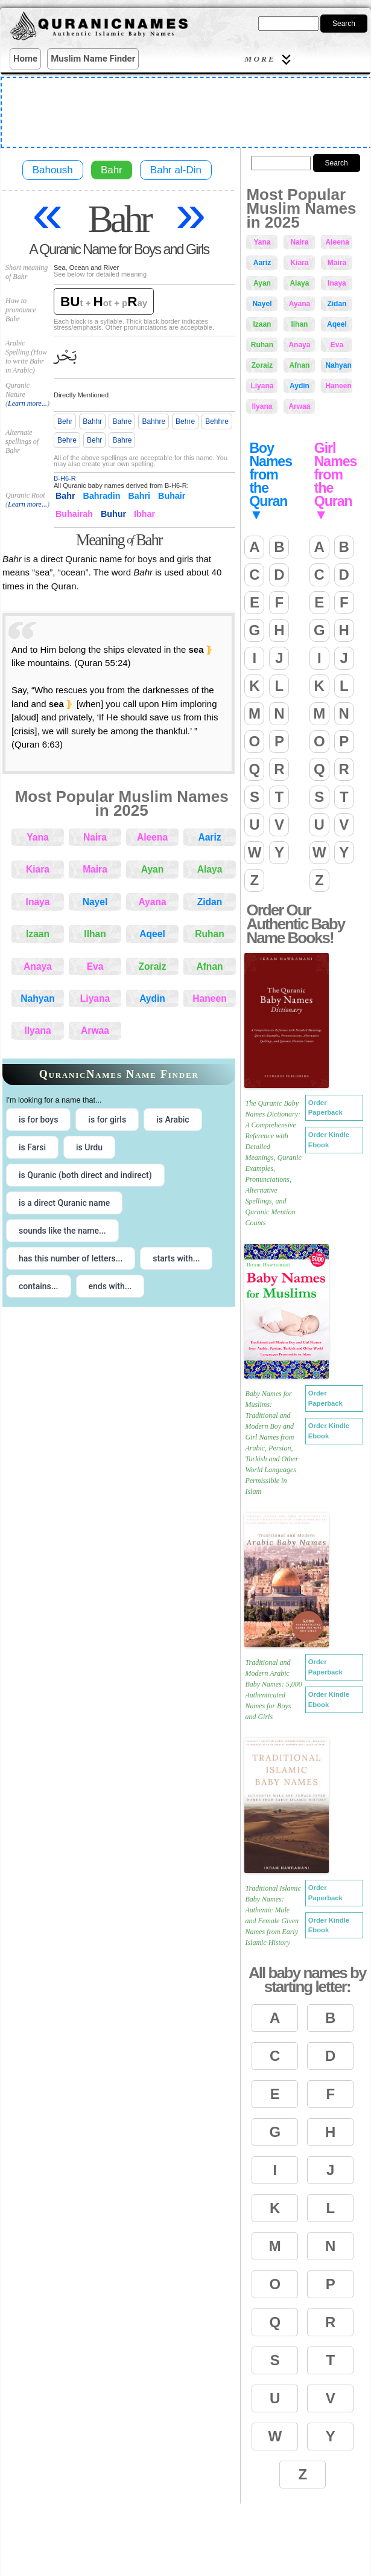 The height and width of the screenshot is (2576, 371). What do you see at coordinates (39, 1286) in the screenshot?
I see `contains... [radio]` at bounding box center [39, 1286].